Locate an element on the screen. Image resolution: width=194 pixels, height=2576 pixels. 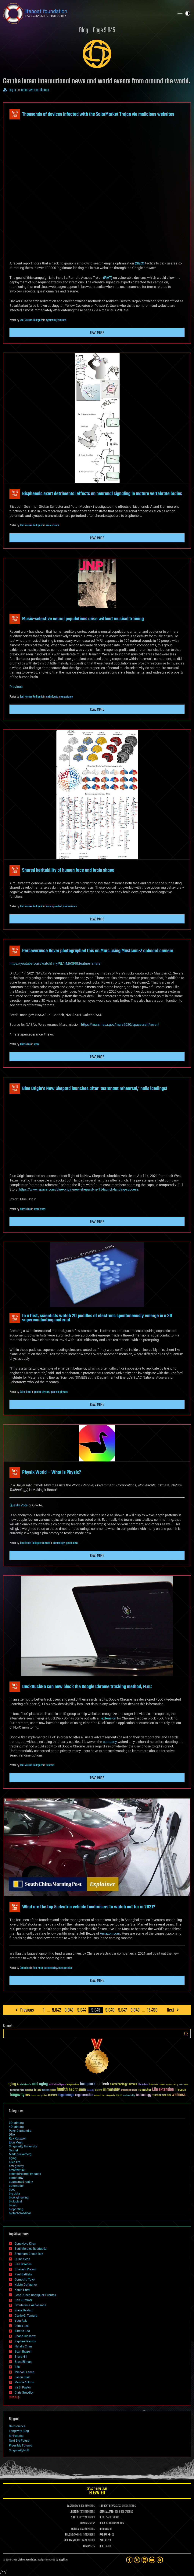
ira pastor [ira pastor (99 items)] is located at coordinates (144, 2090).